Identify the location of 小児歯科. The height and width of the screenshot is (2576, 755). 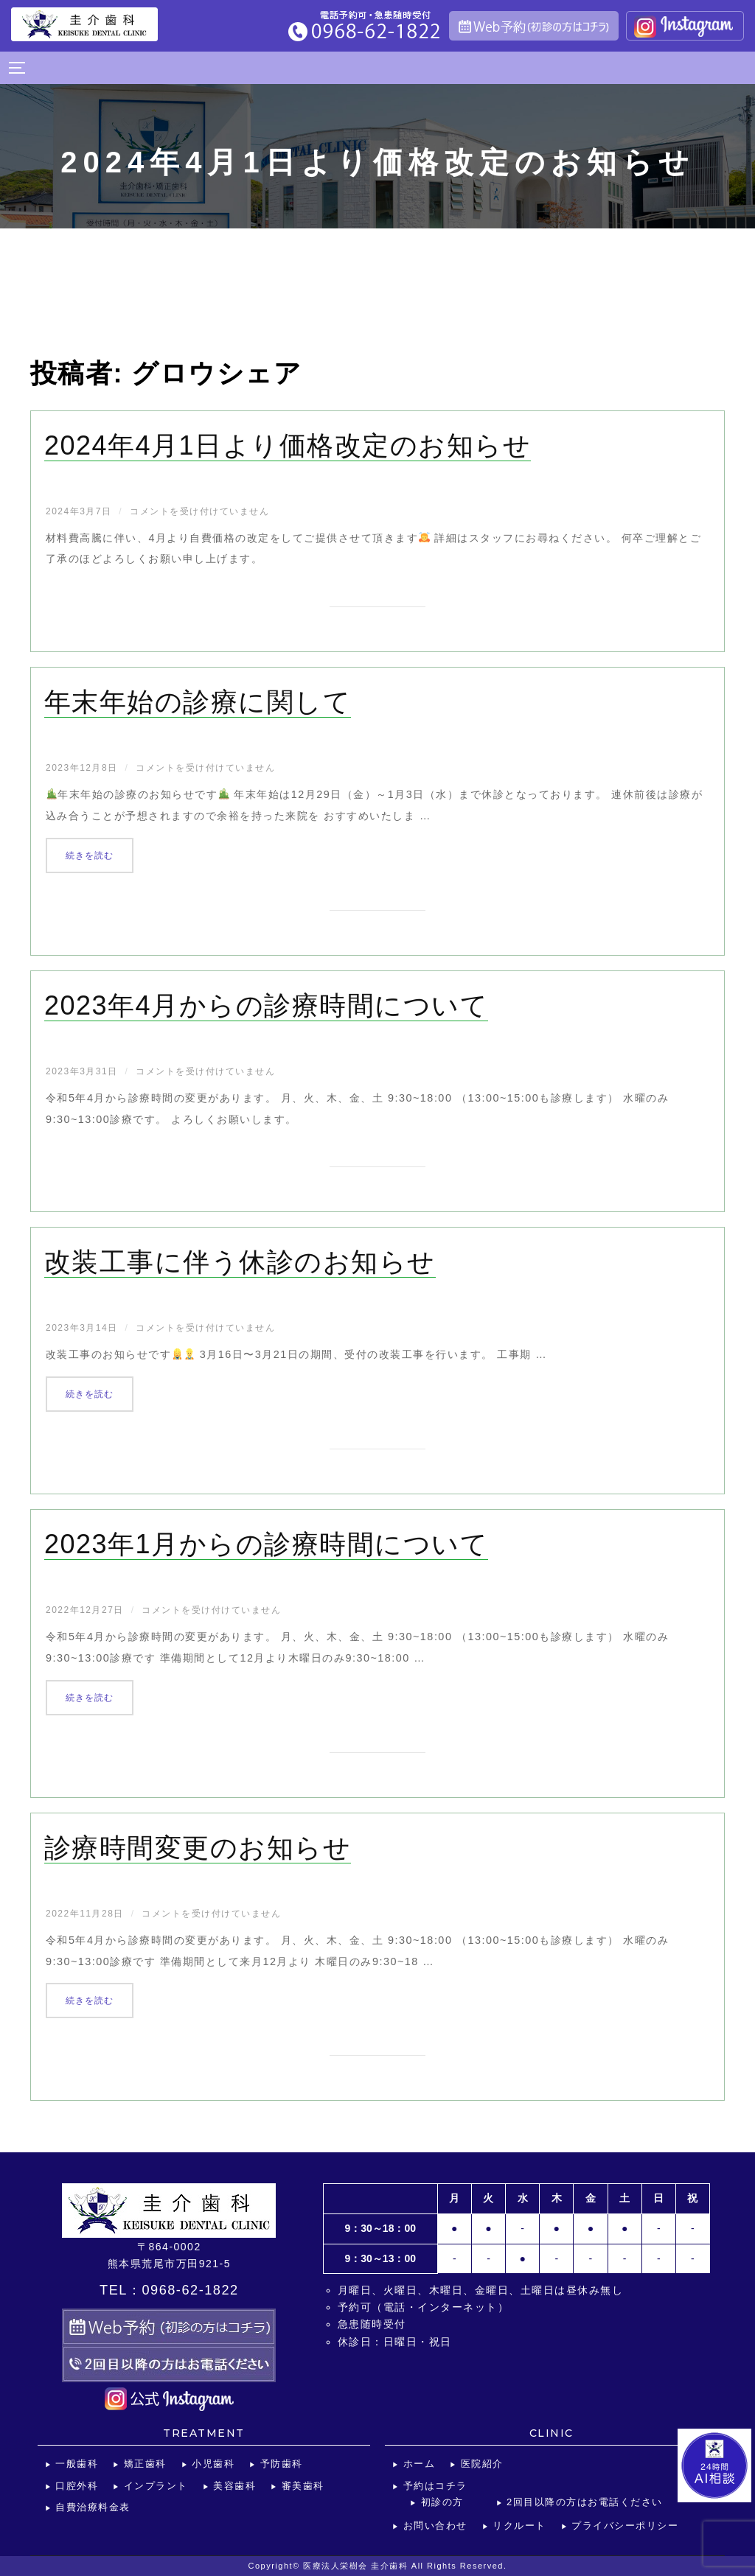
(213, 2463).